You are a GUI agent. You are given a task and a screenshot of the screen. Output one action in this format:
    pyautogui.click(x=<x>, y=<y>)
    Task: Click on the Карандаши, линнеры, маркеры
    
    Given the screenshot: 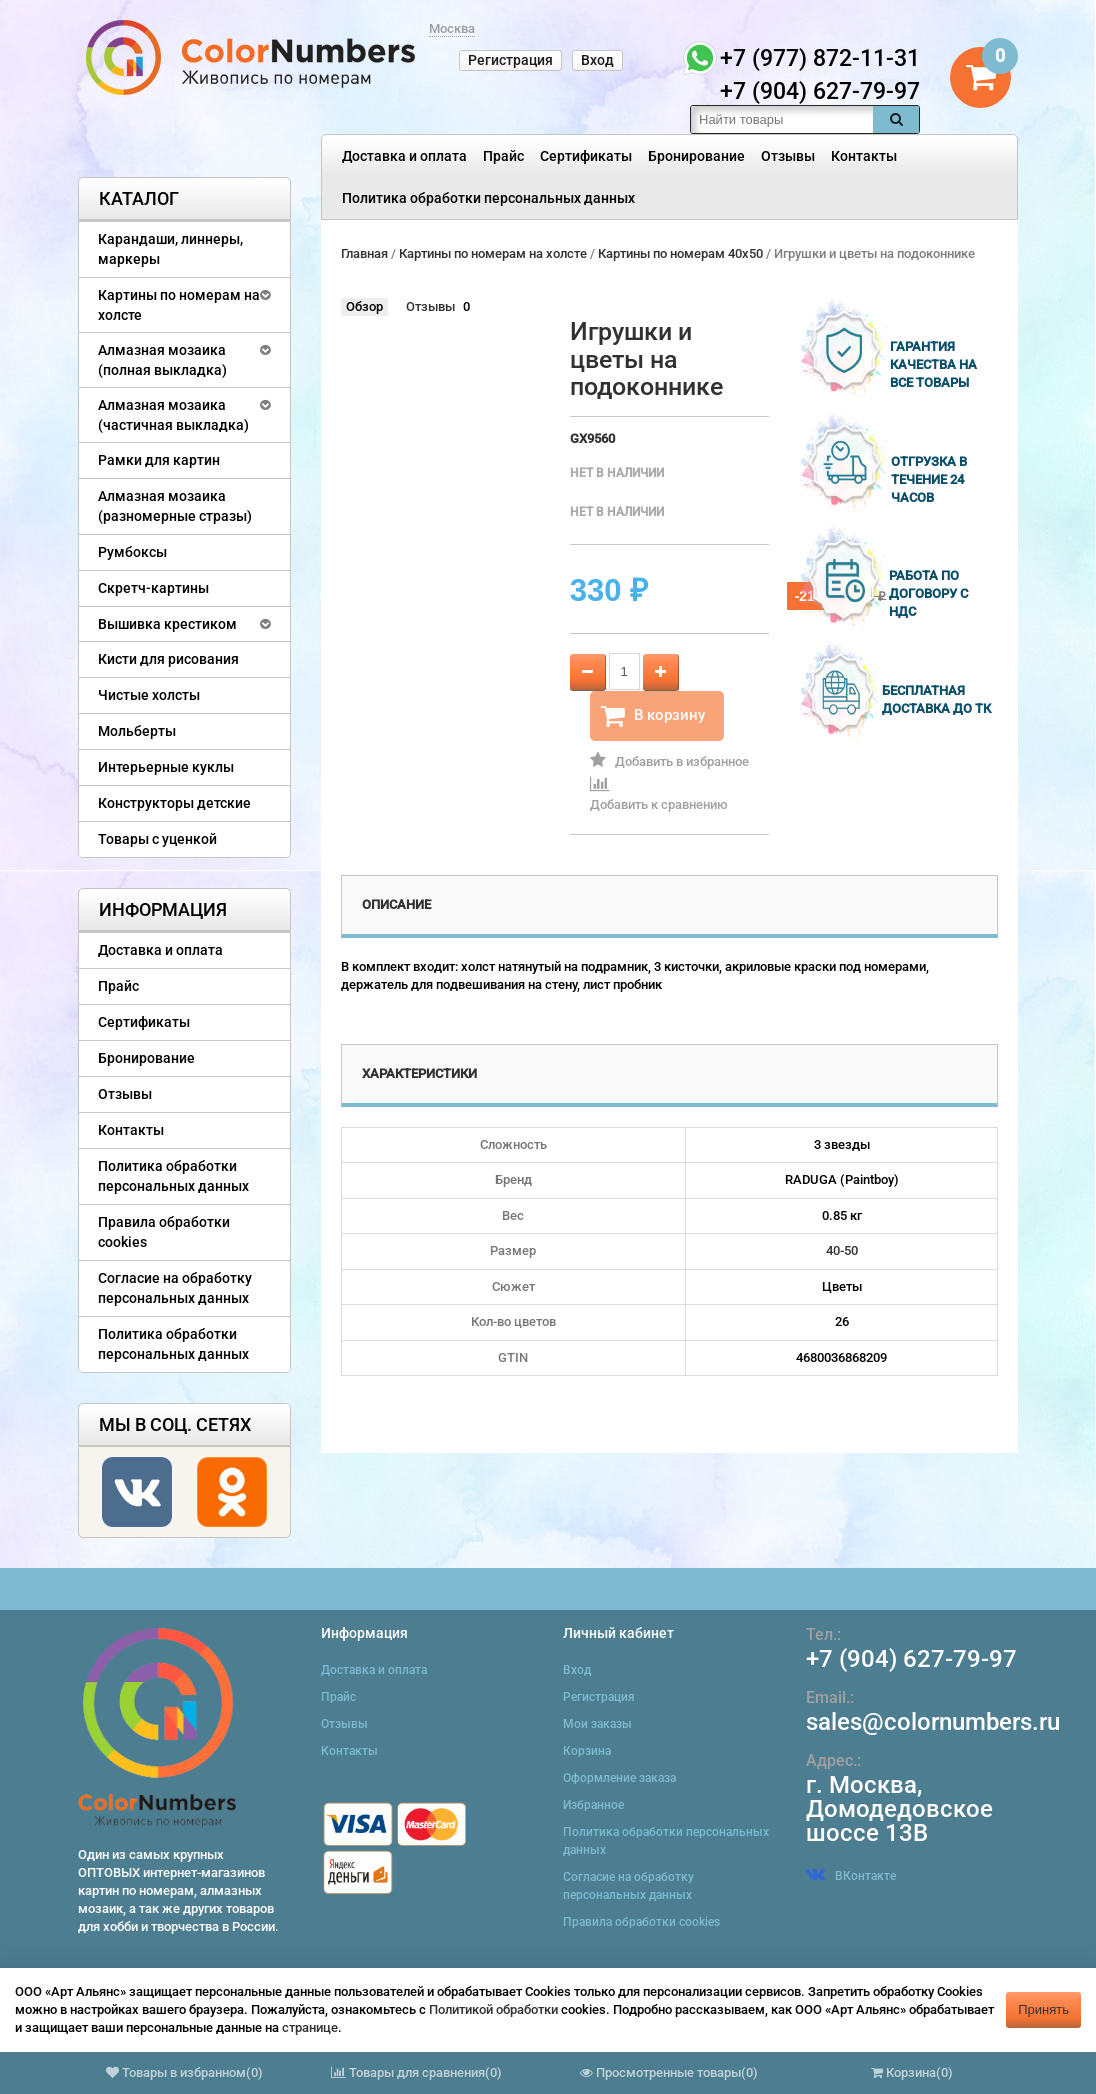 What is the action you would take?
    pyautogui.click(x=170, y=249)
    